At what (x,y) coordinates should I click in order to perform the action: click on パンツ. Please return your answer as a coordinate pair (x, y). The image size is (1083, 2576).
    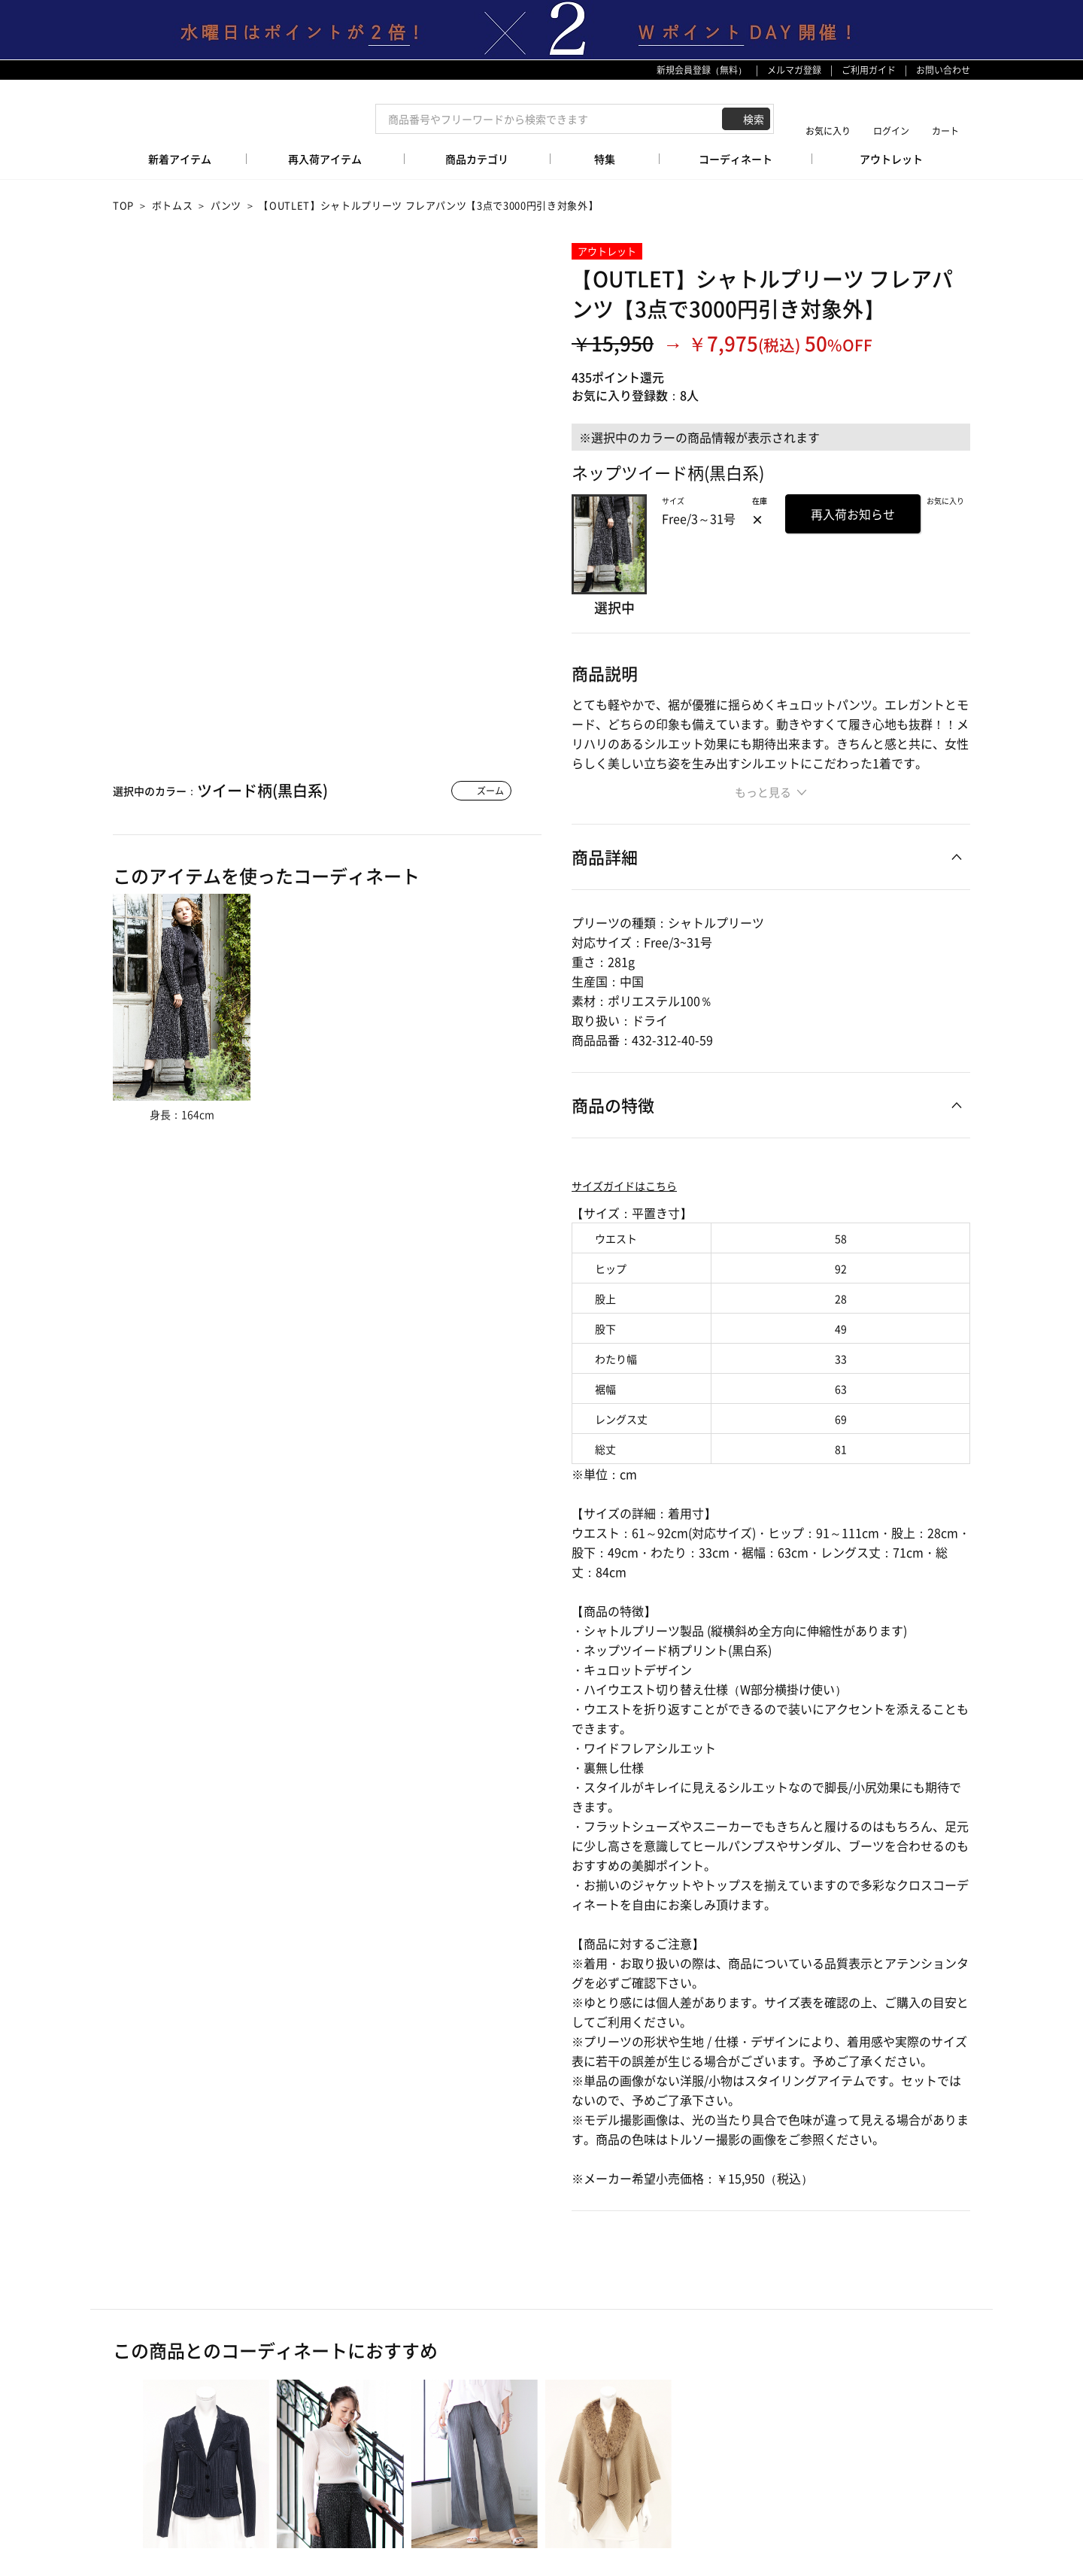
    Looking at the image, I should click on (226, 205).